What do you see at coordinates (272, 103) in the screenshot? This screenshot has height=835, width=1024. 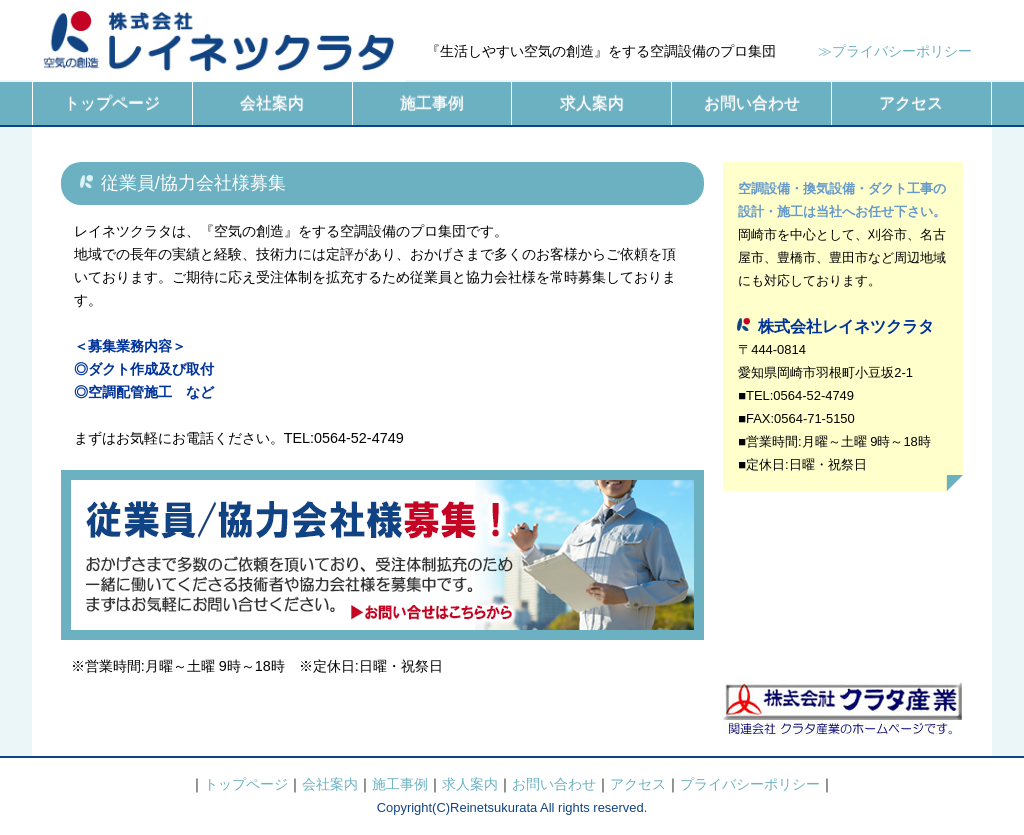 I see `会社案内` at bounding box center [272, 103].